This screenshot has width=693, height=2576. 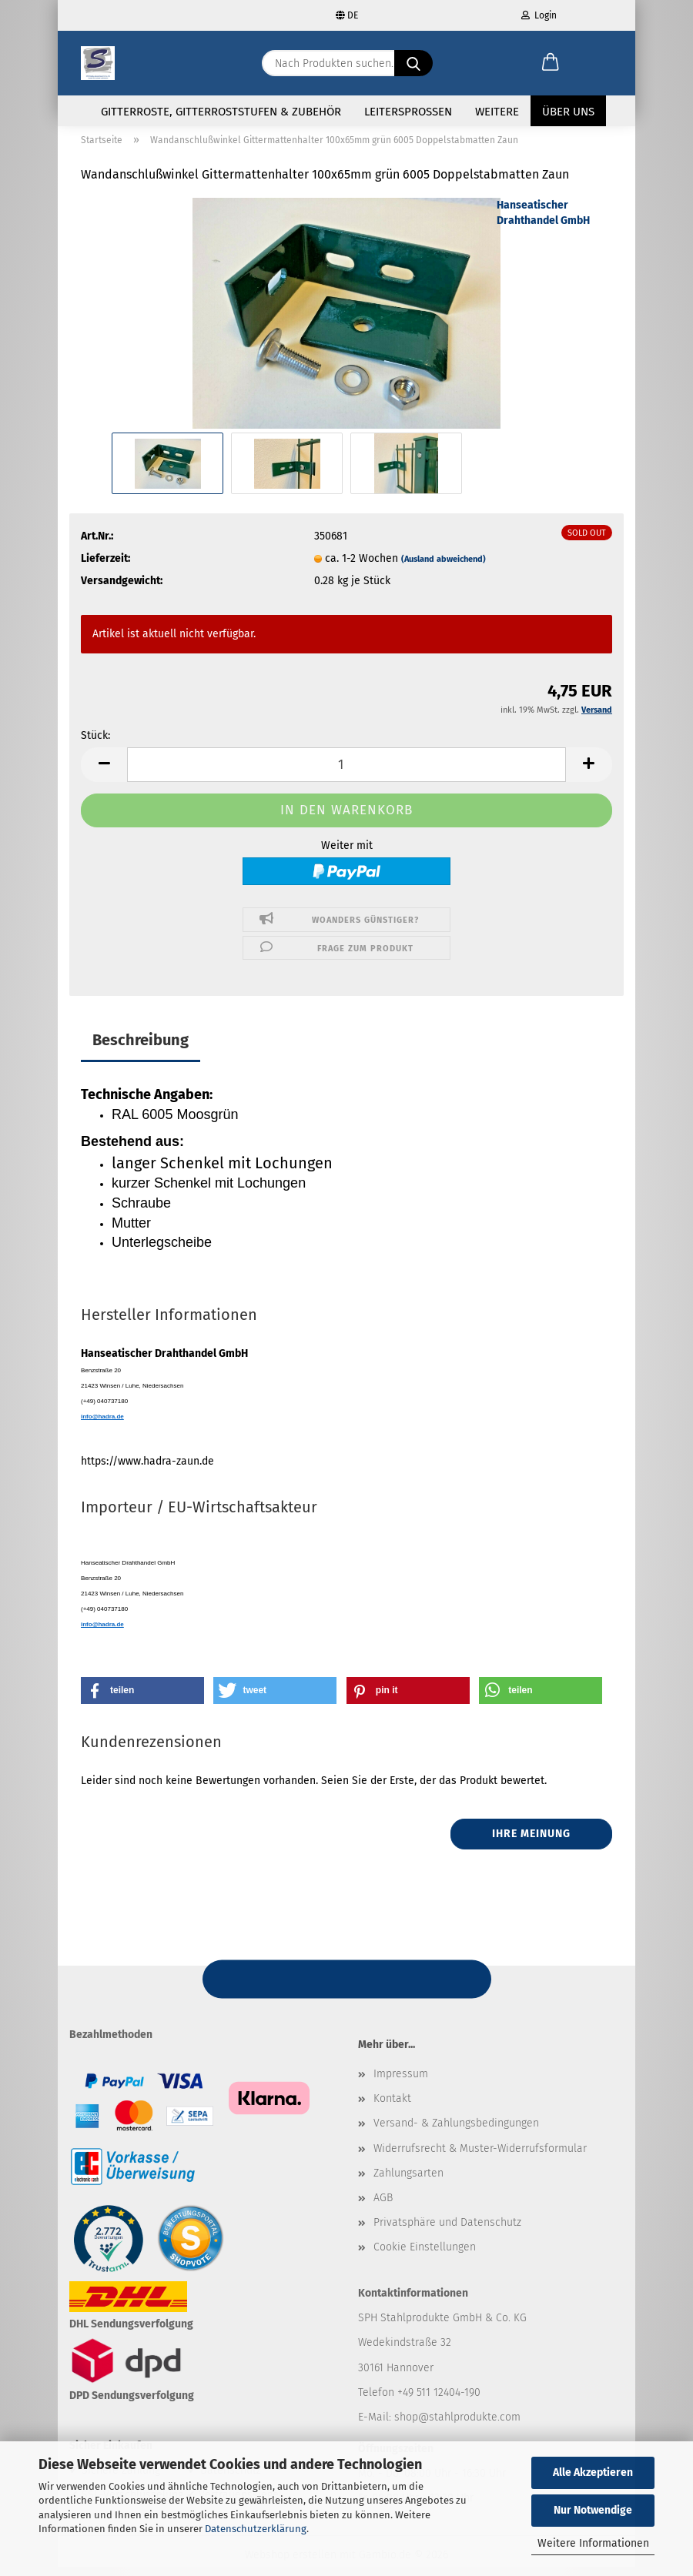 I want to click on Lieferzeit:, so click(x=105, y=566).